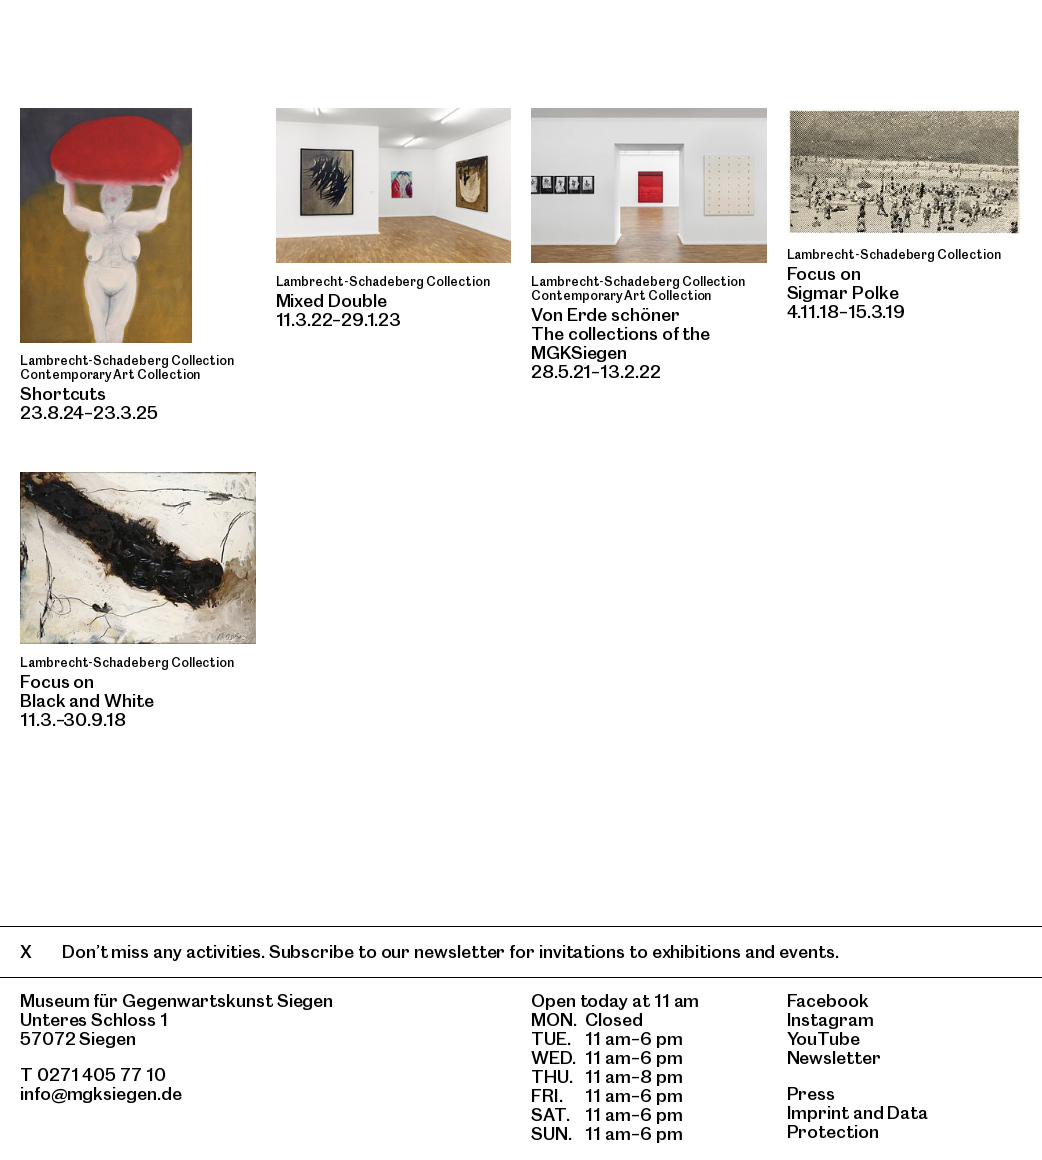 The image size is (1042, 1160). Describe the element at coordinates (811, 1093) in the screenshot. I see `Press` at that location.